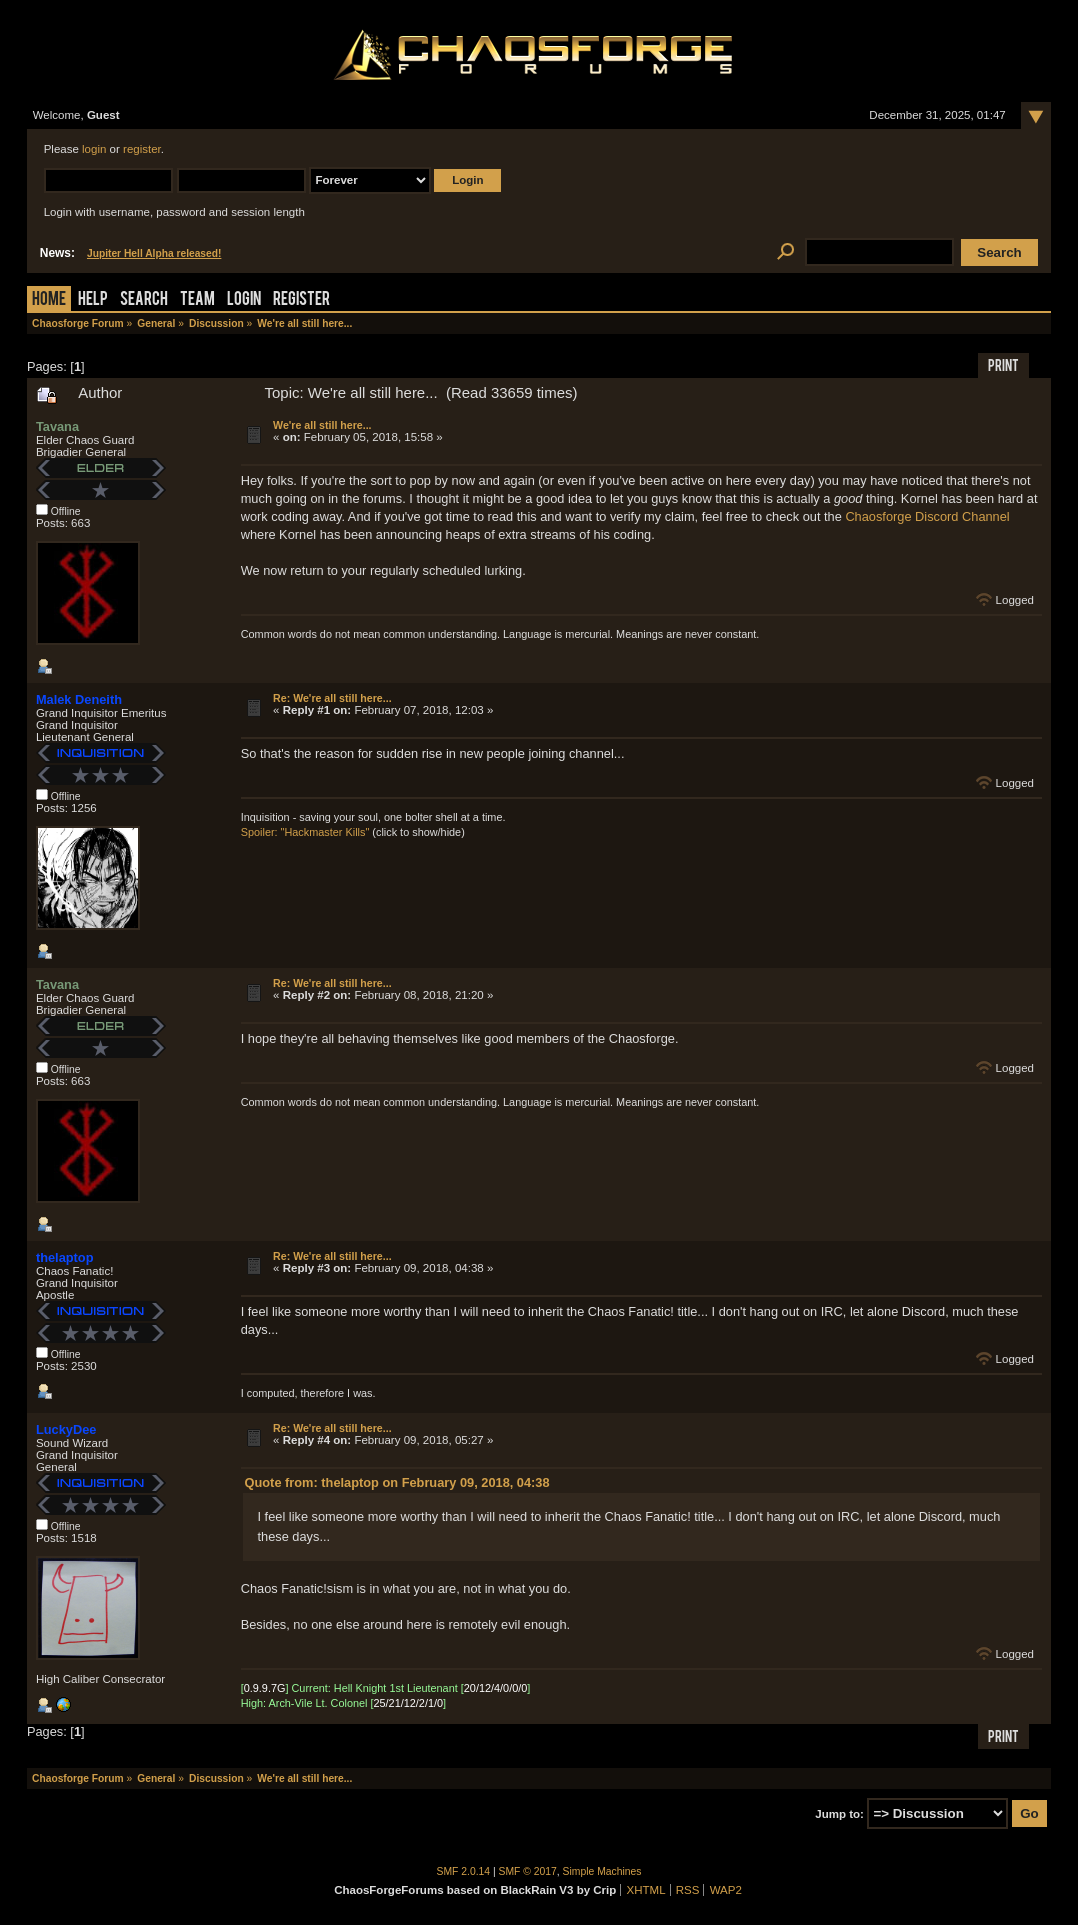 The height and width of the screenshot is (1925, 1078). I want to click on login, so click(94, 149).